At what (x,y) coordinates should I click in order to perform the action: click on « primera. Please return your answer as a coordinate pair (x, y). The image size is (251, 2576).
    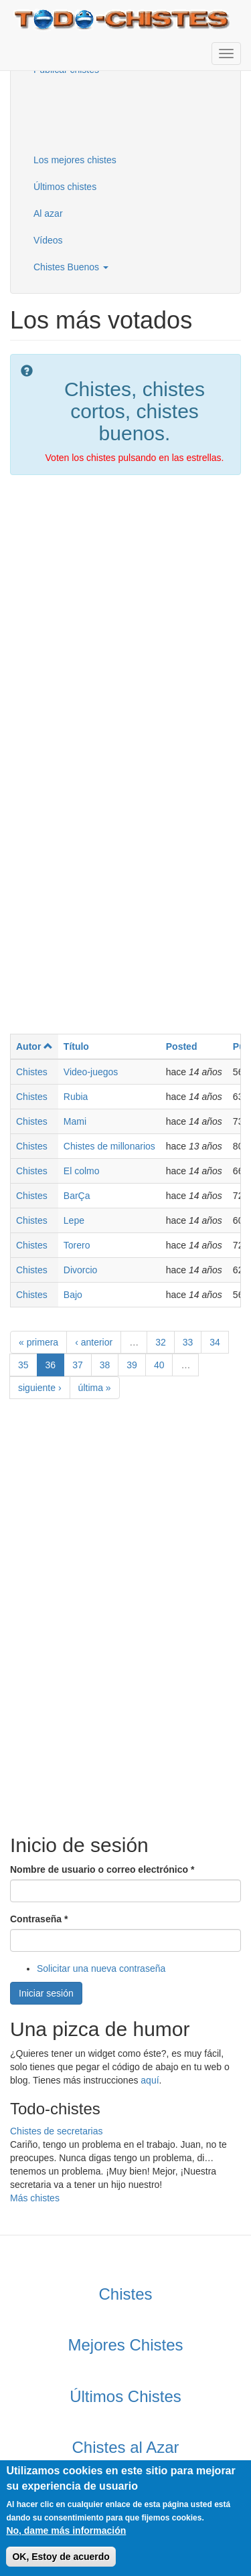
    Looking at the image, I should click on (38, 1342).